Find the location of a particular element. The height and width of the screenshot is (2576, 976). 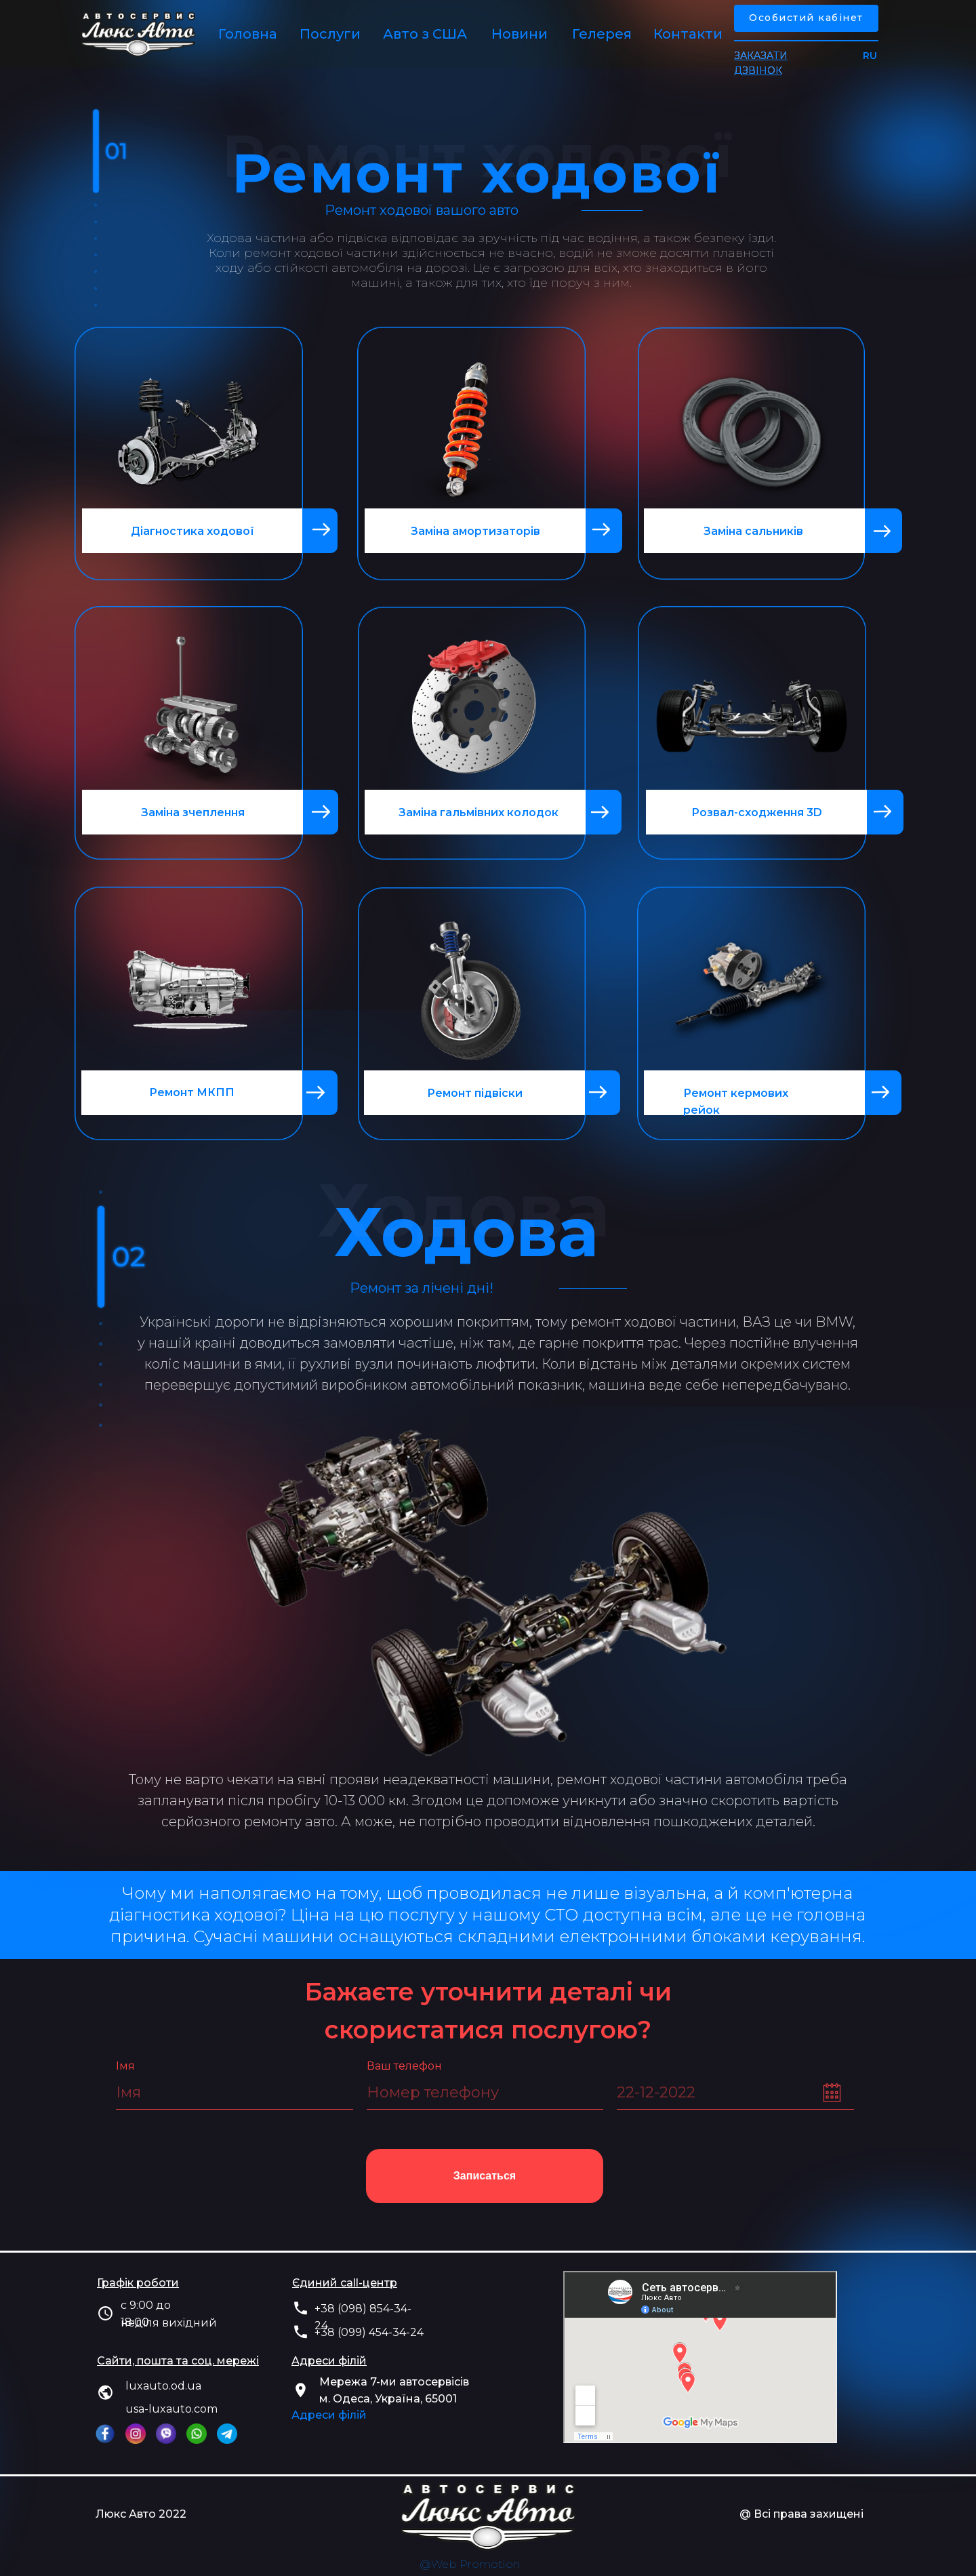

Головна is located at coordinates (247, 34).